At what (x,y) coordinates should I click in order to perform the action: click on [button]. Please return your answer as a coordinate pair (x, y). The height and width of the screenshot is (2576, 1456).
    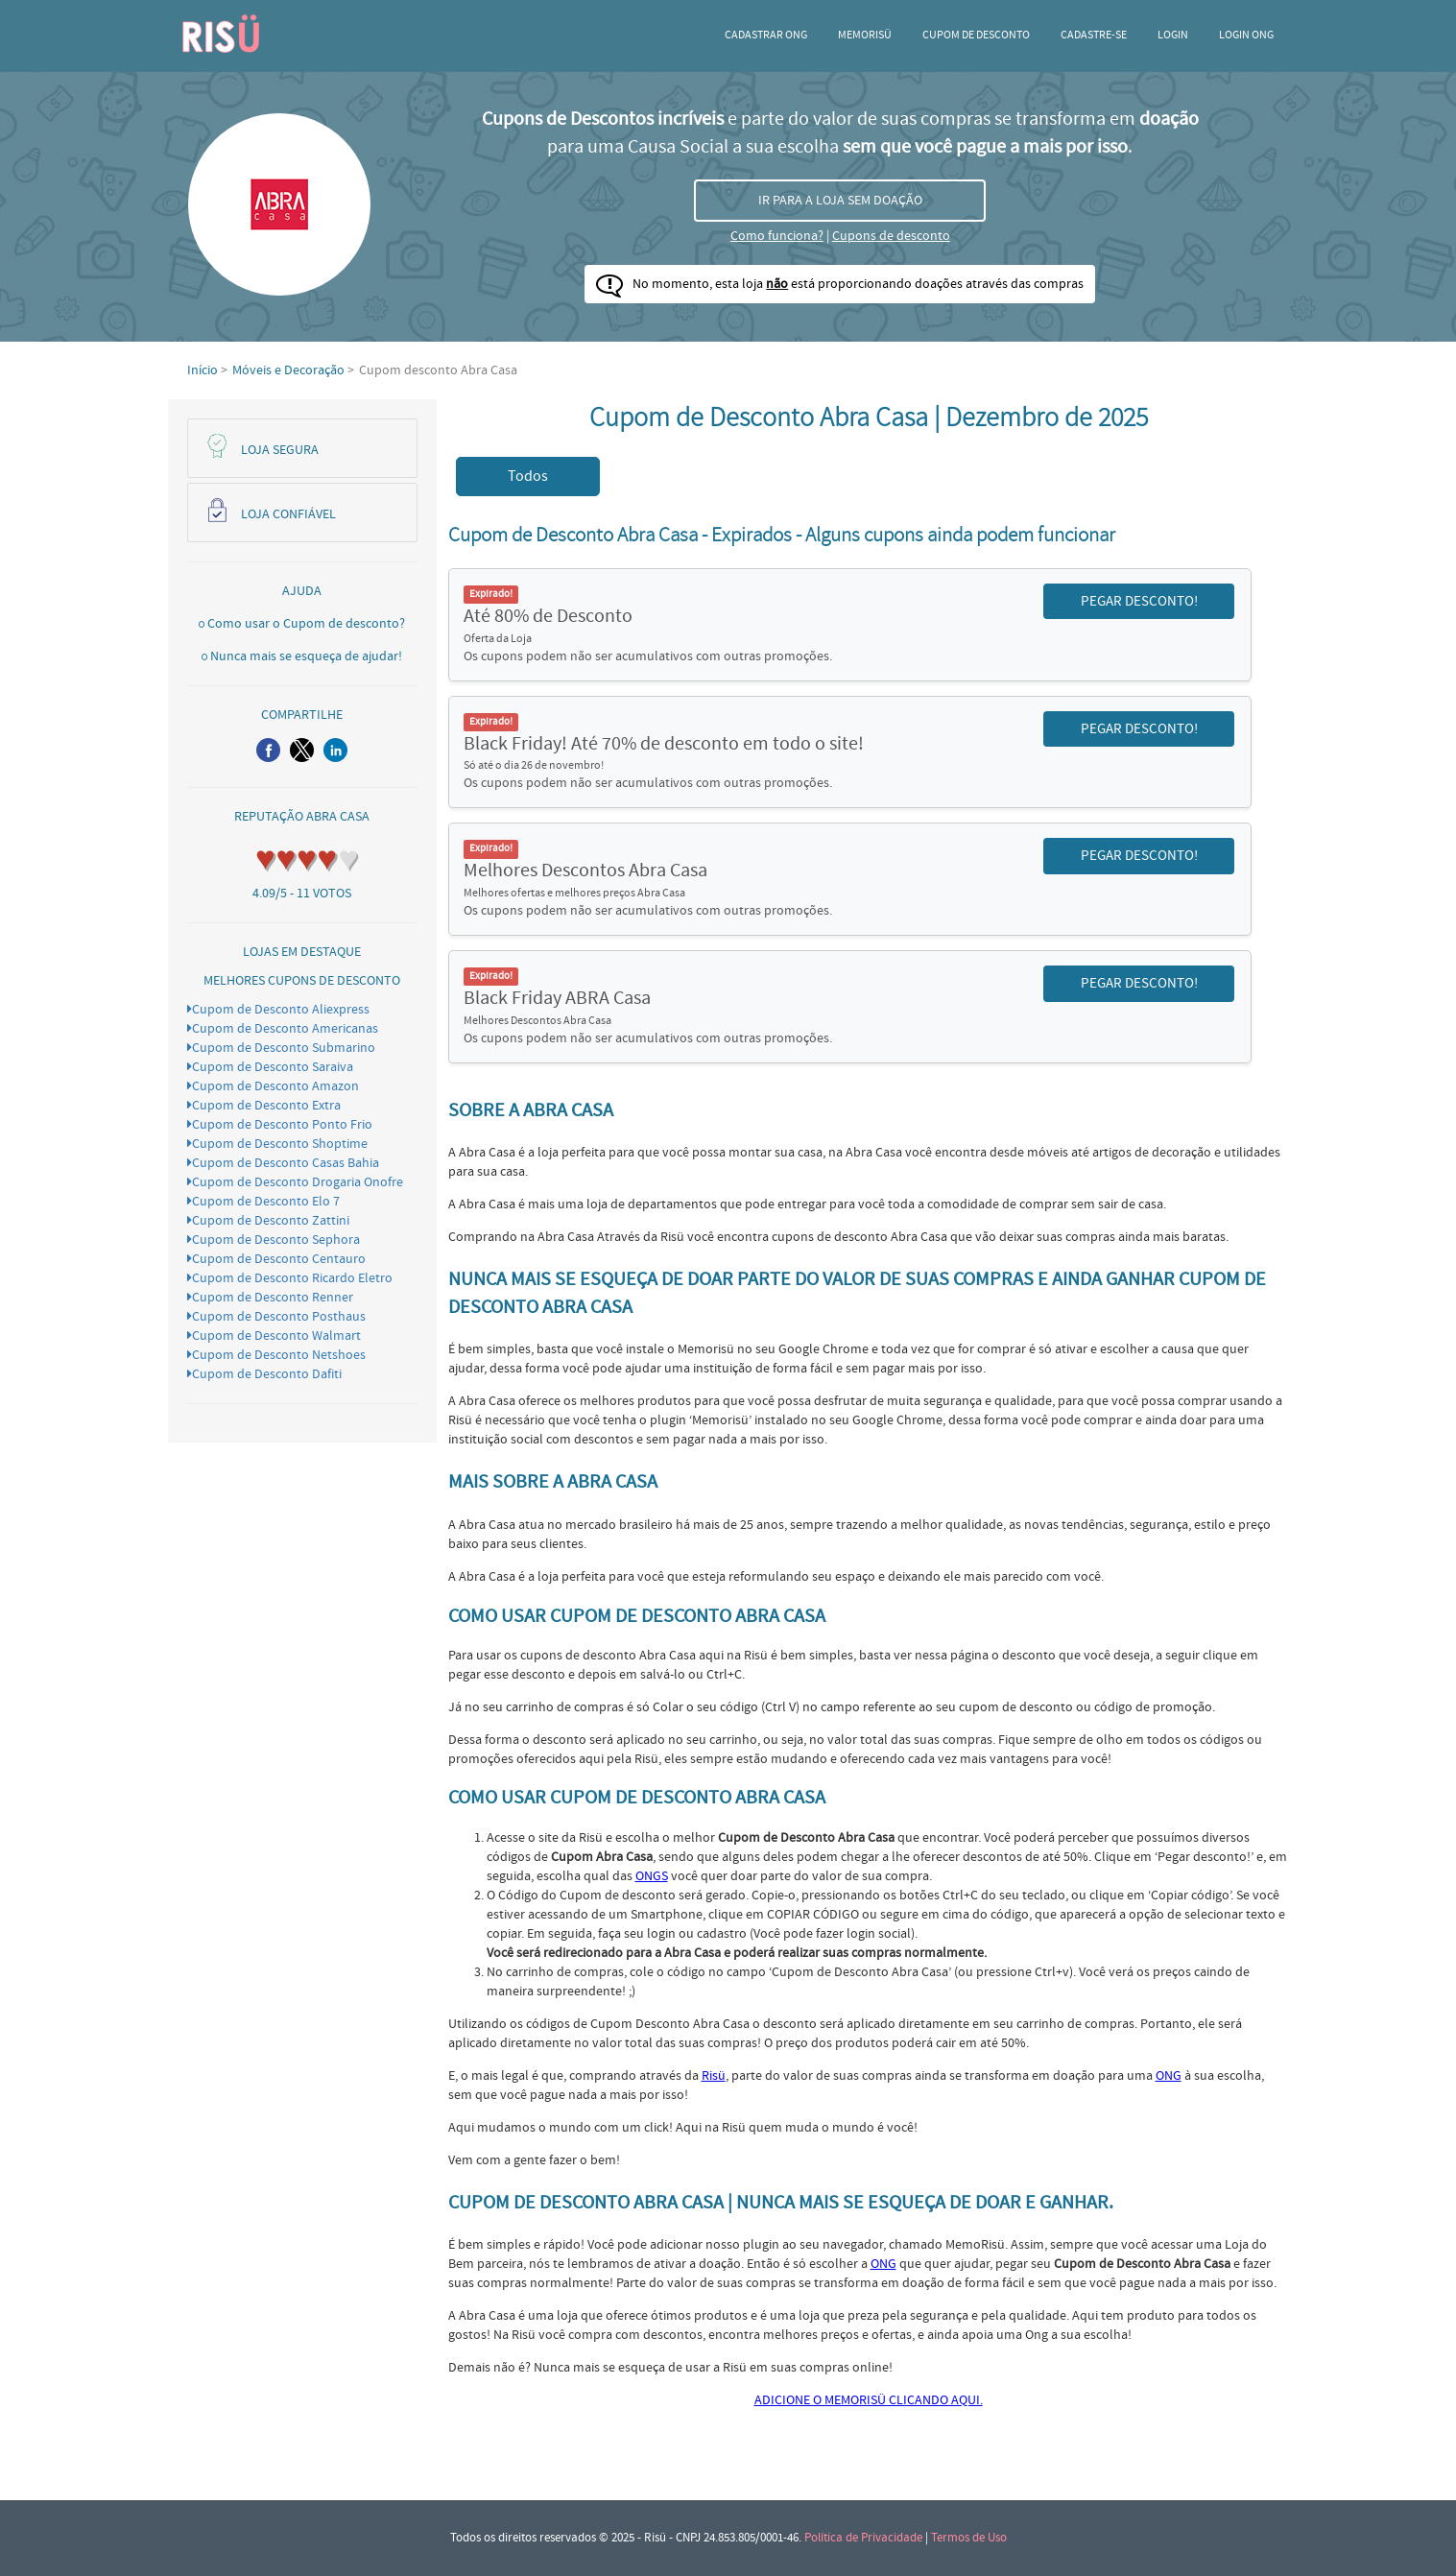
    Looking at the image, I should click on (268, 750).